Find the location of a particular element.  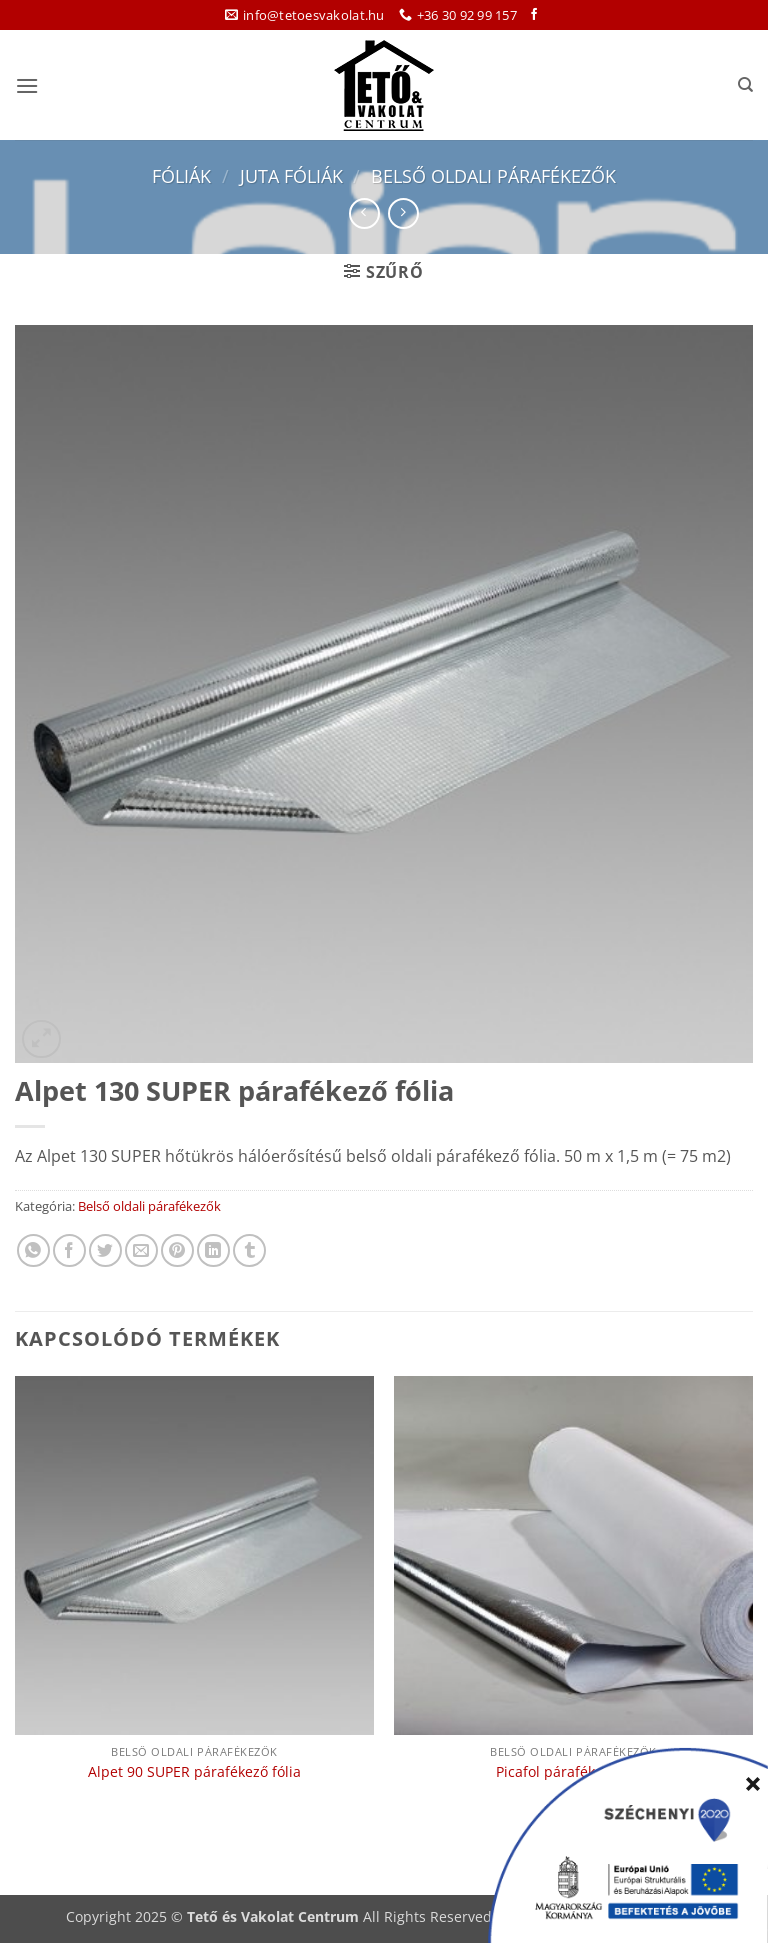

[Bejelölöm (Pinelem) a Pinteresten] is located at coordinates (177, 1250).